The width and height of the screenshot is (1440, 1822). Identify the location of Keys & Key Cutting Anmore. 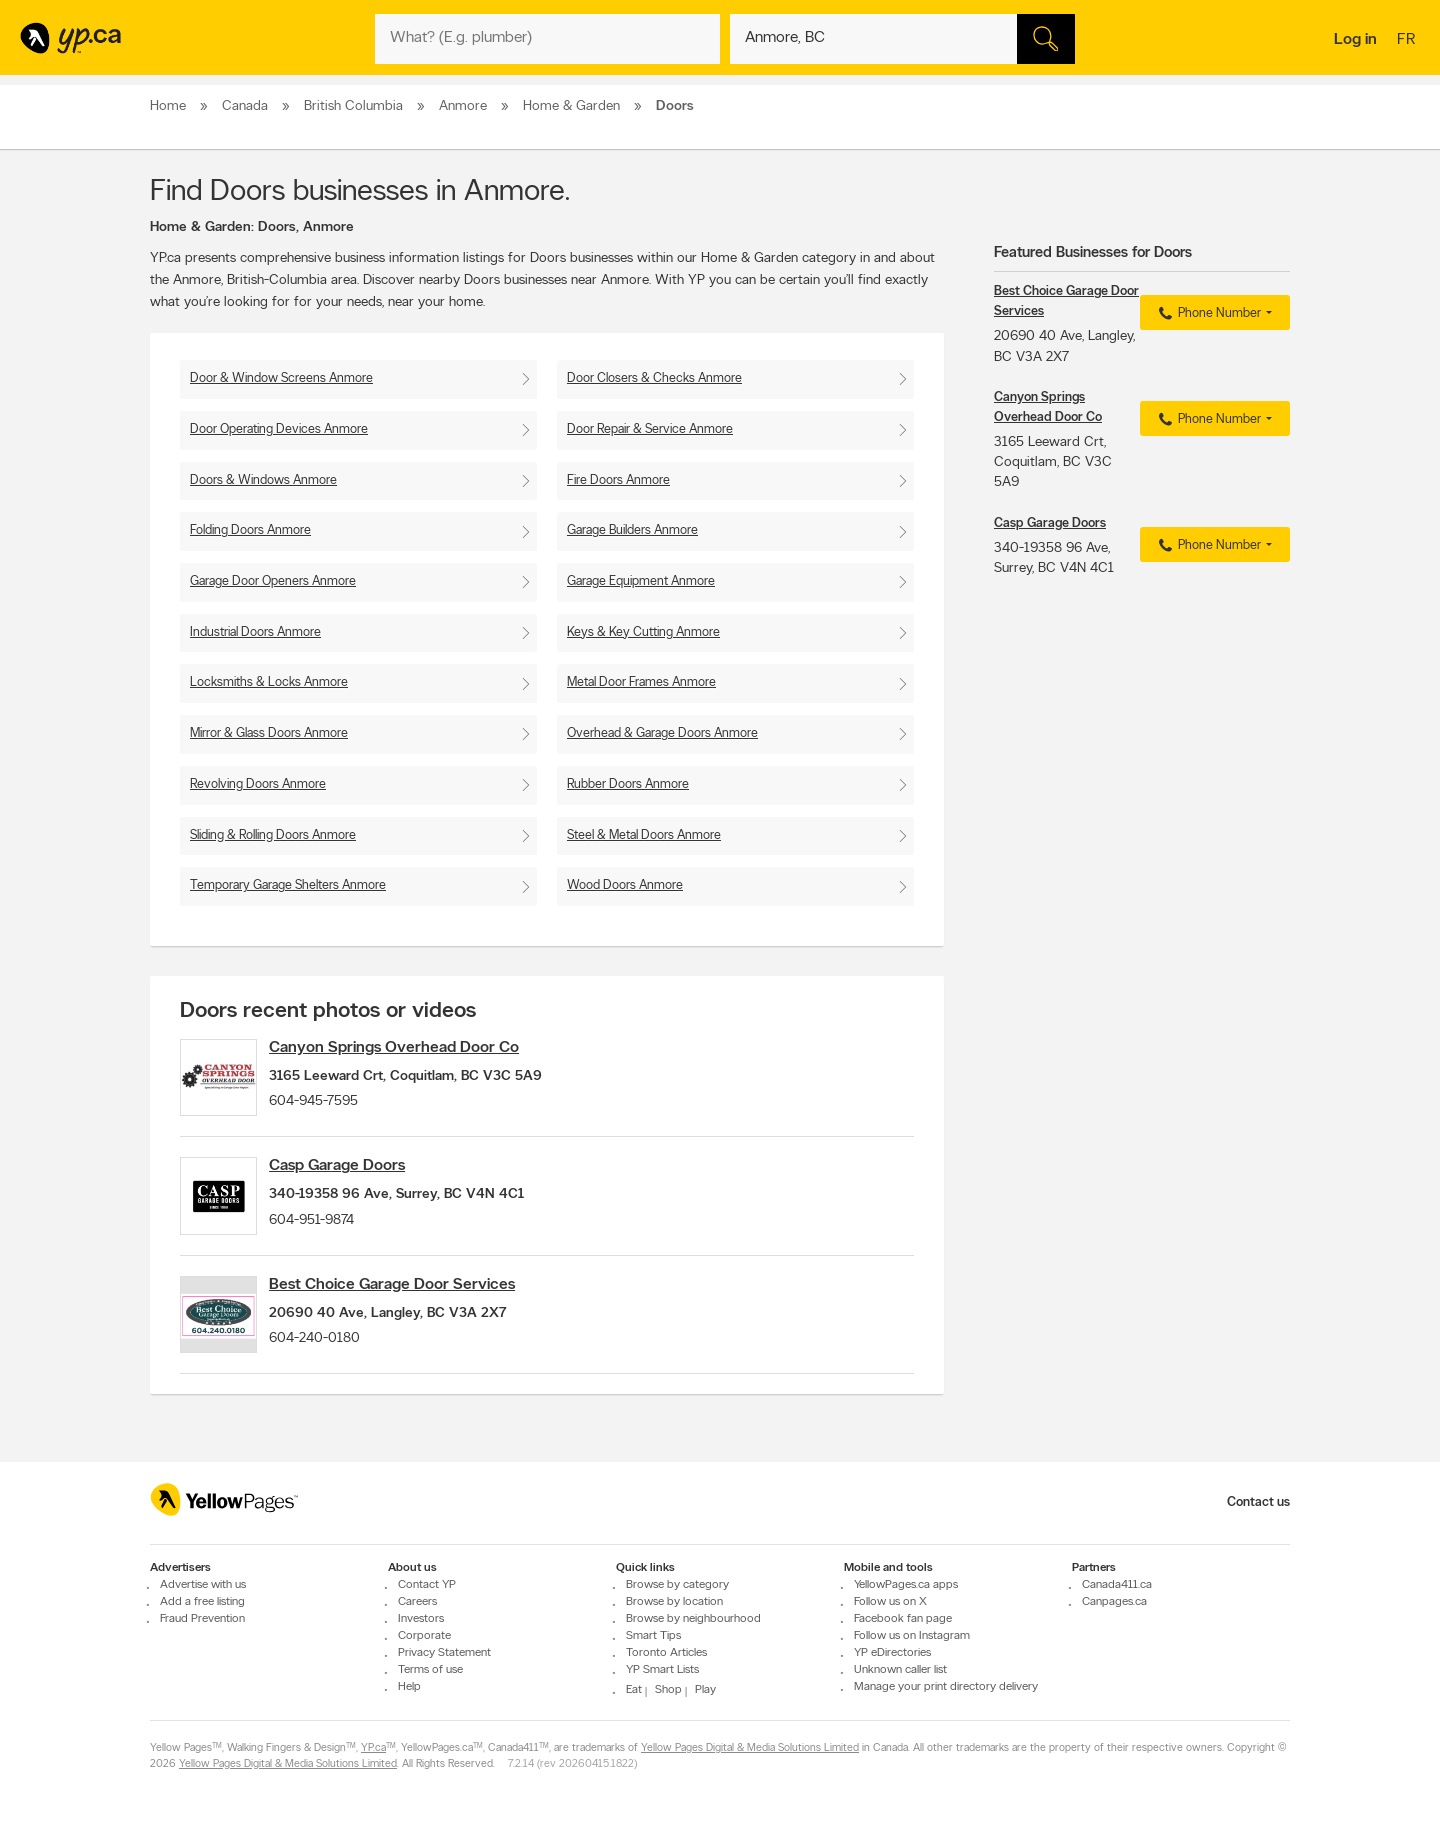
(643, 632).